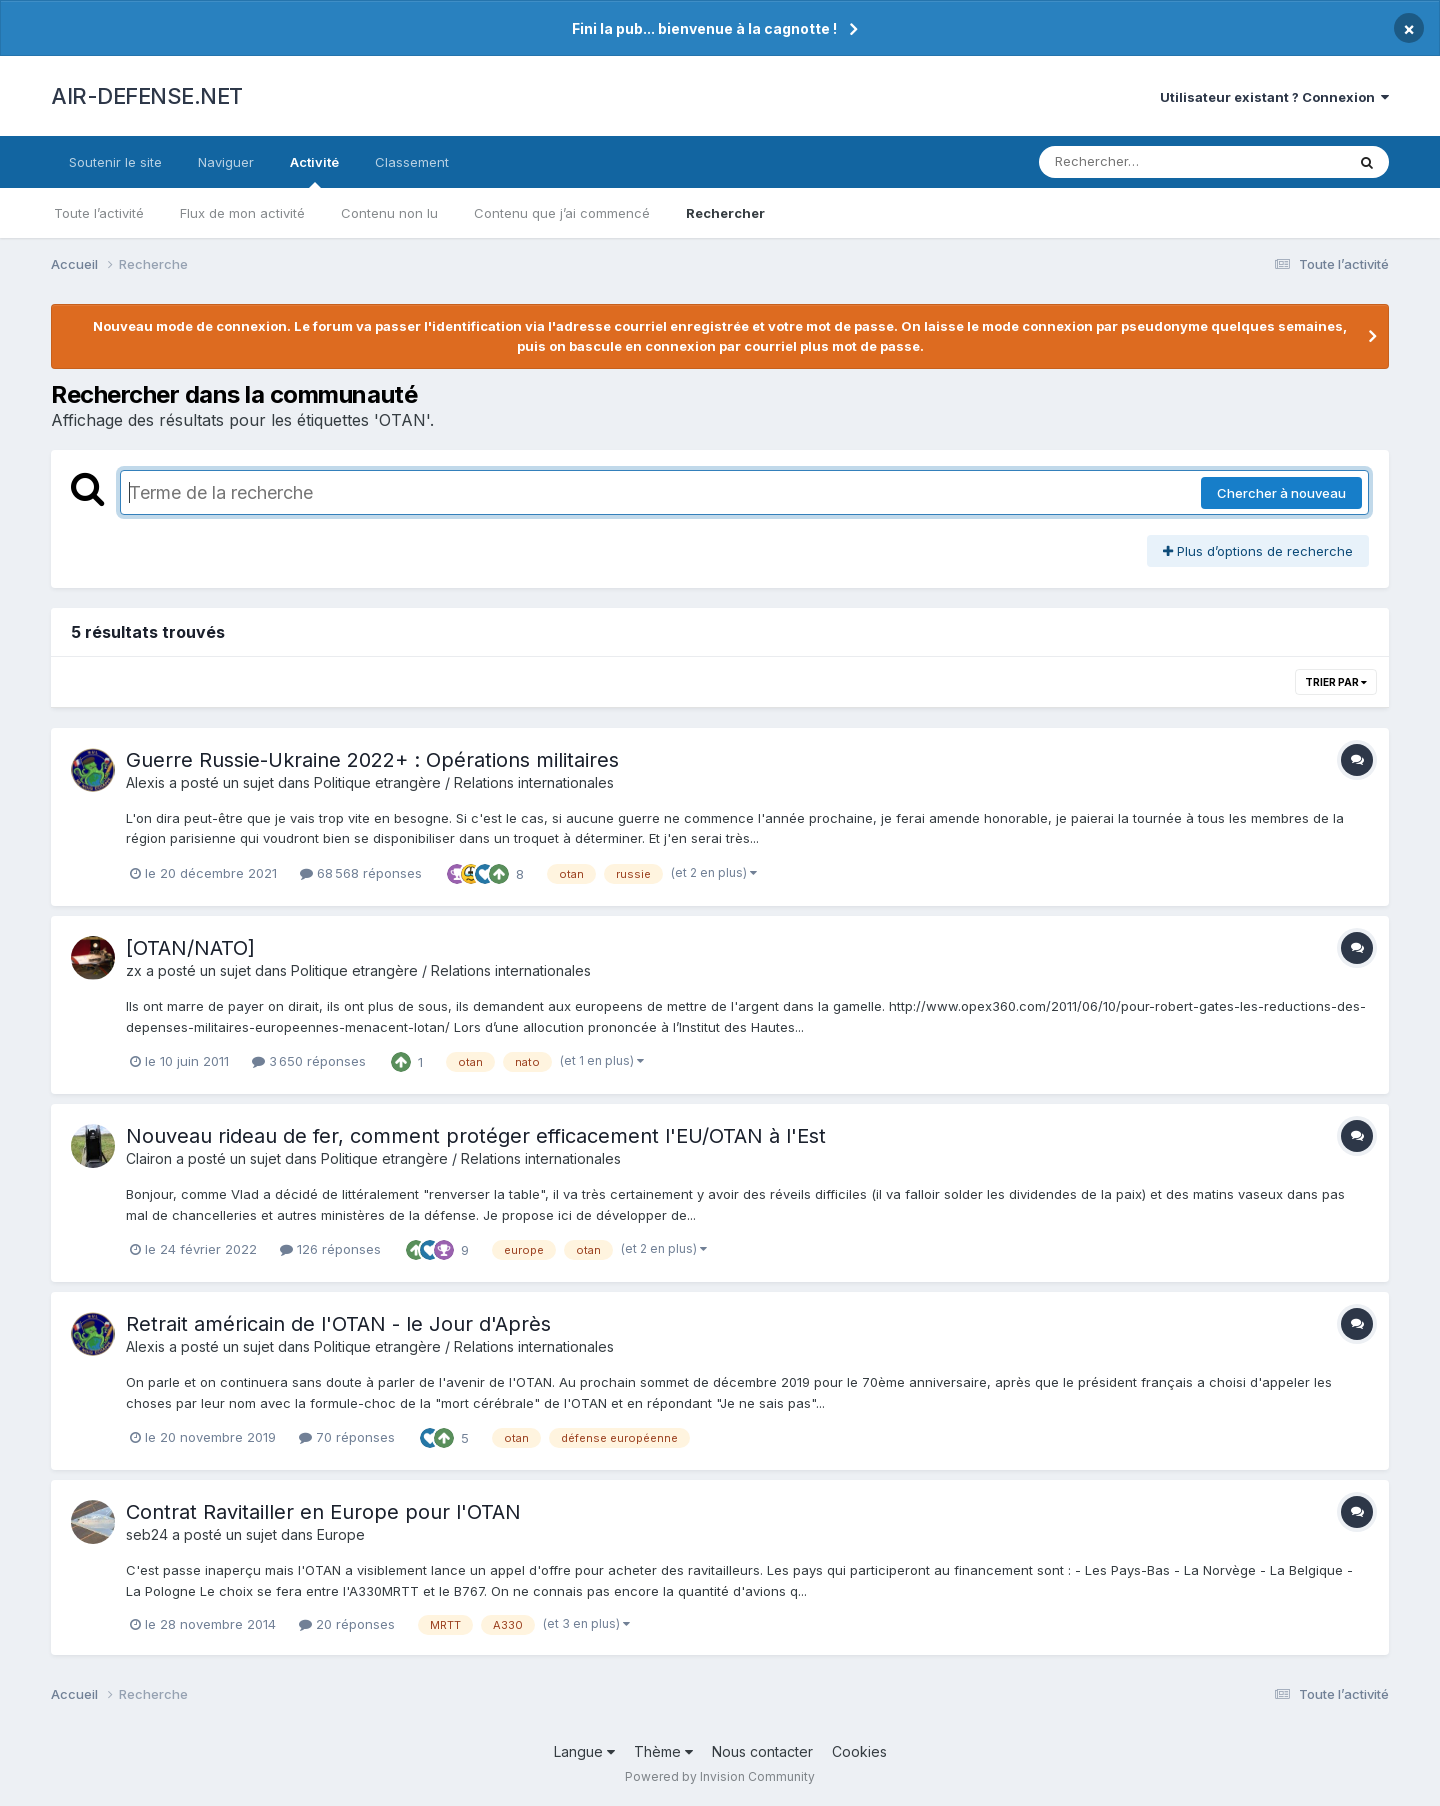 Image resolution: width=1440 pixels, height=1806 pixels. I want to click on Plus d’options de recherche, so click(1258, 551).